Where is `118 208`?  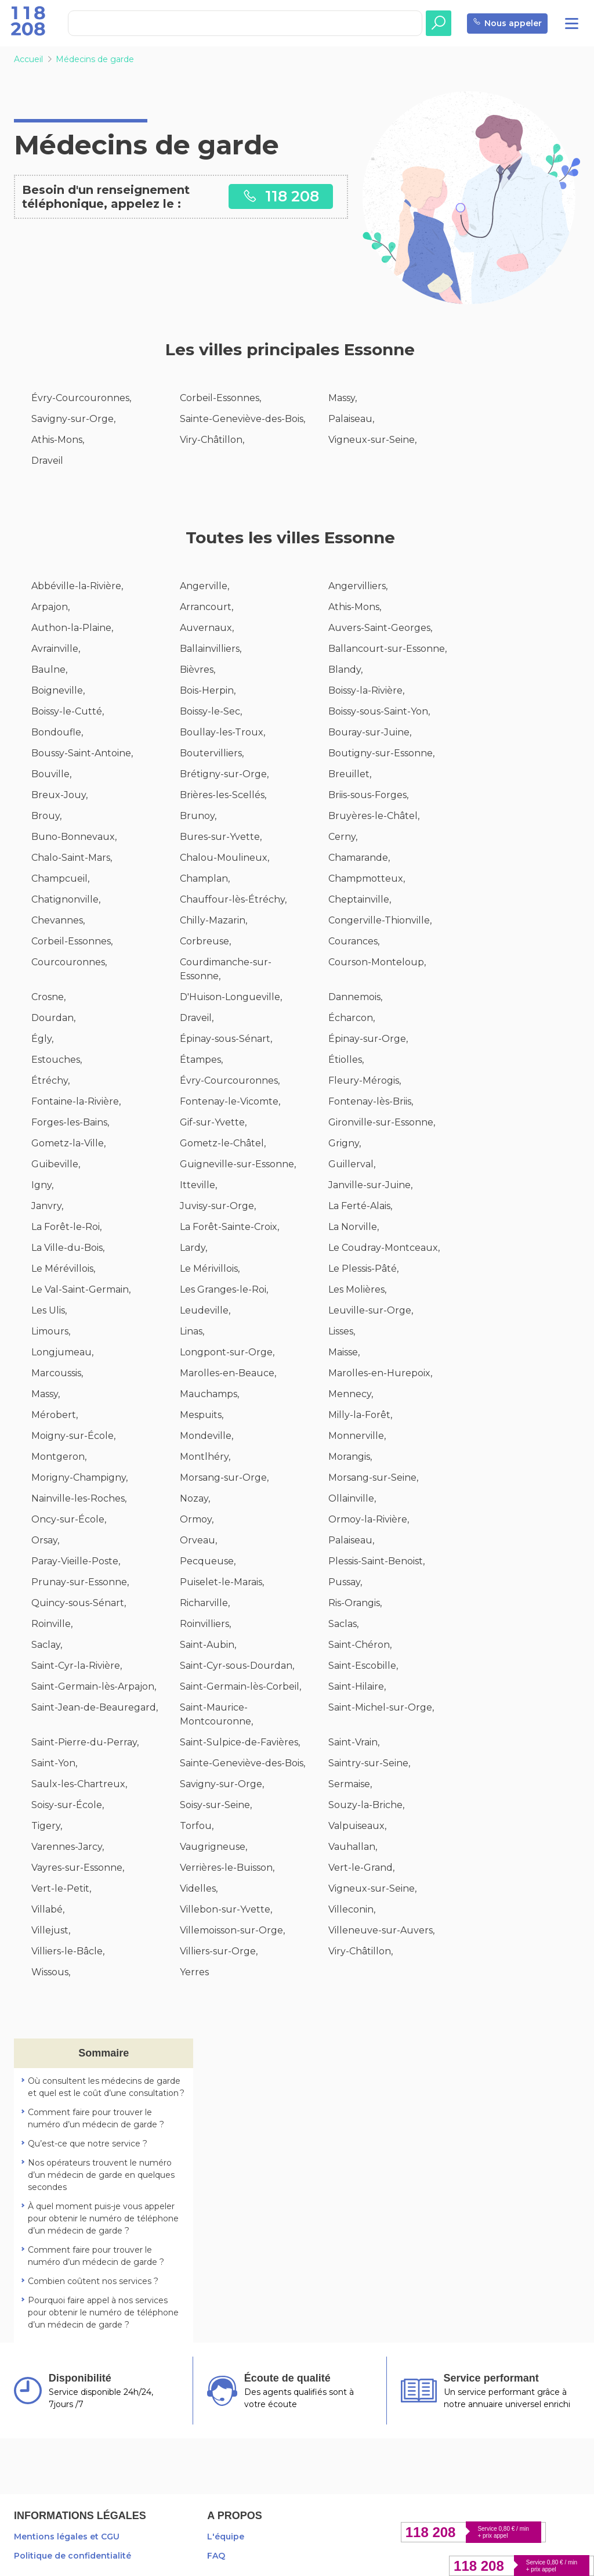 118 208 is located at coordinates (280, 196).